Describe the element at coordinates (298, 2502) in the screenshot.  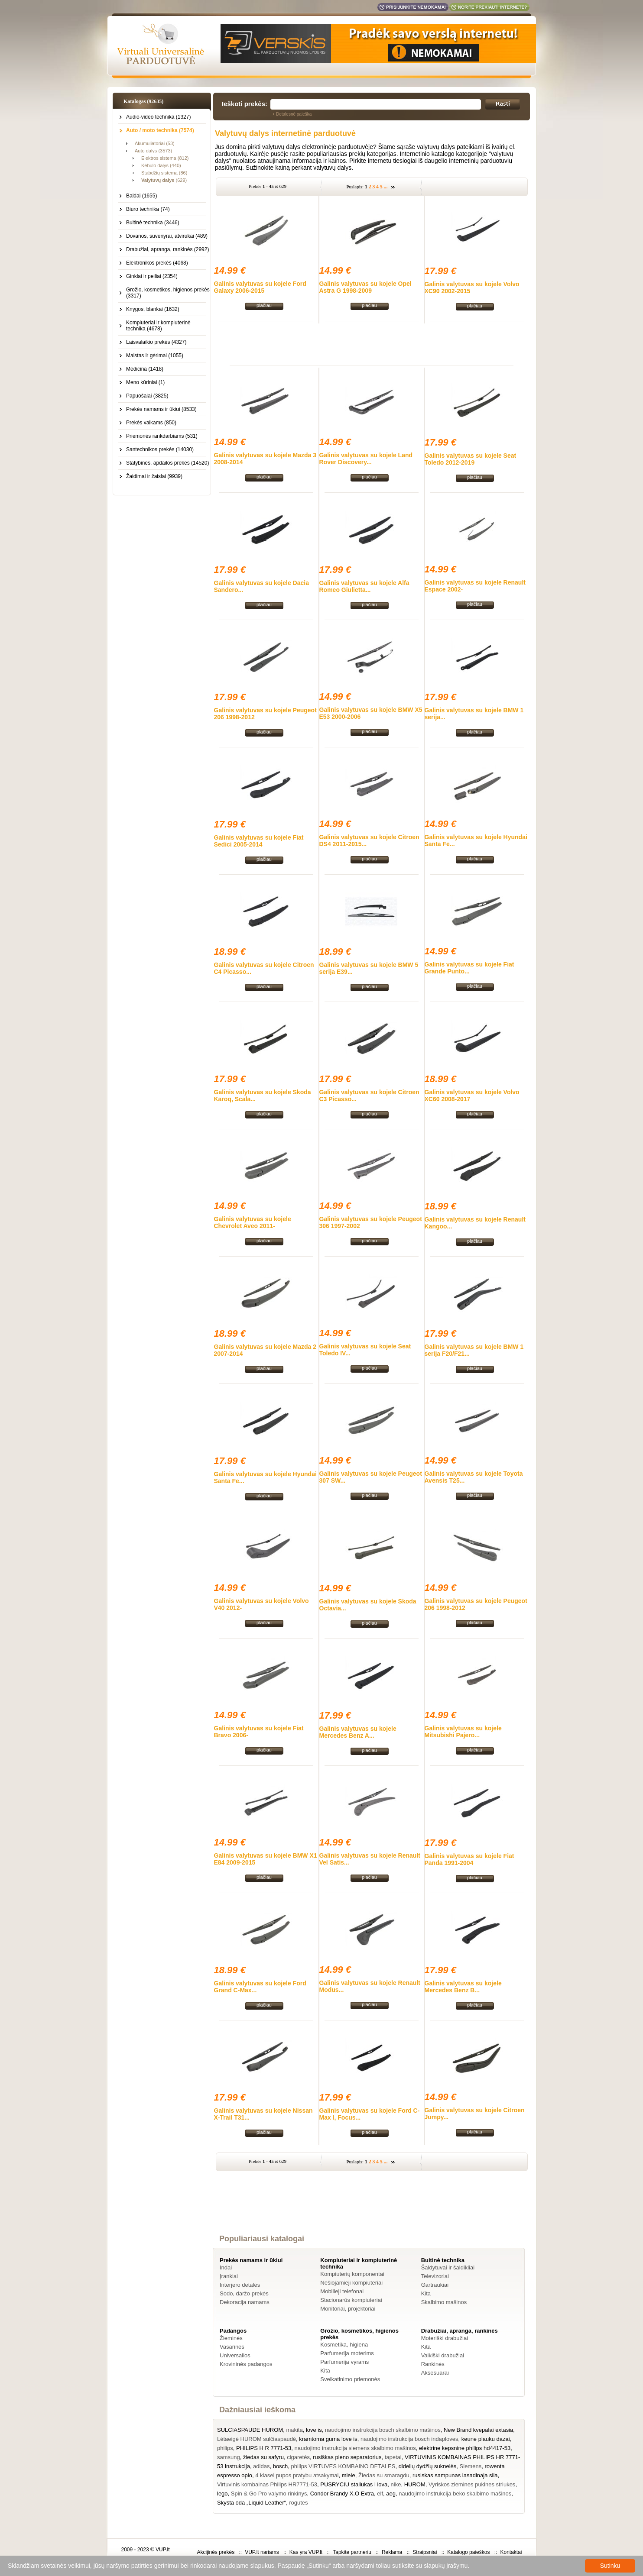
I see `rogutes` at that location.